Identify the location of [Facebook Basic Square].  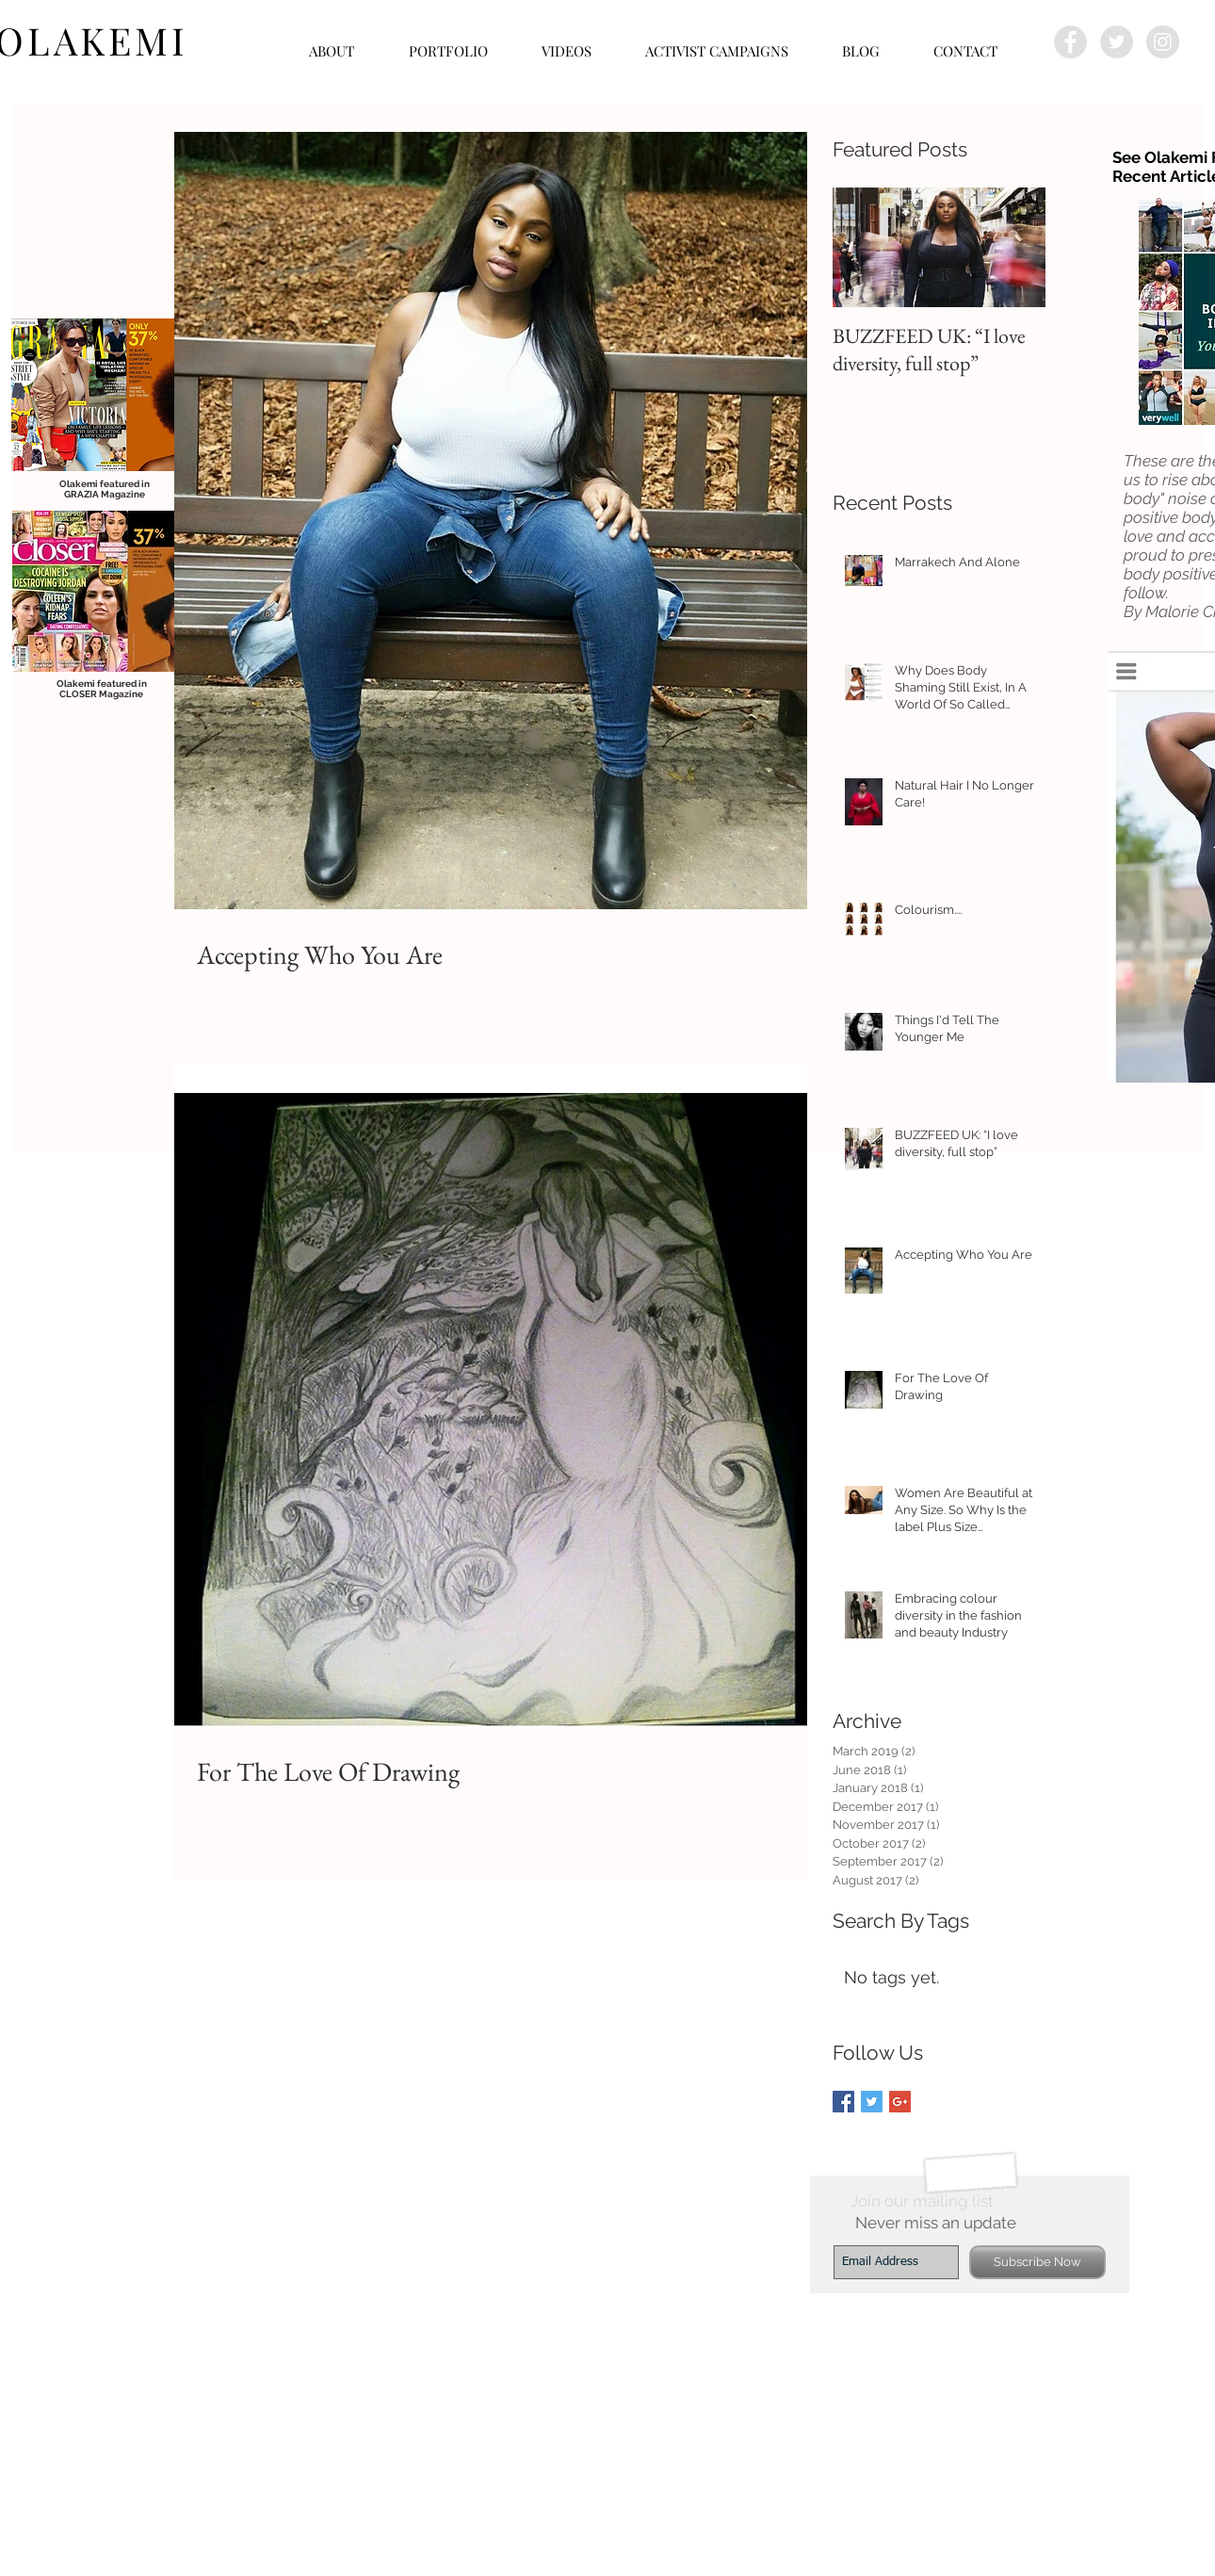
(843, 2101).